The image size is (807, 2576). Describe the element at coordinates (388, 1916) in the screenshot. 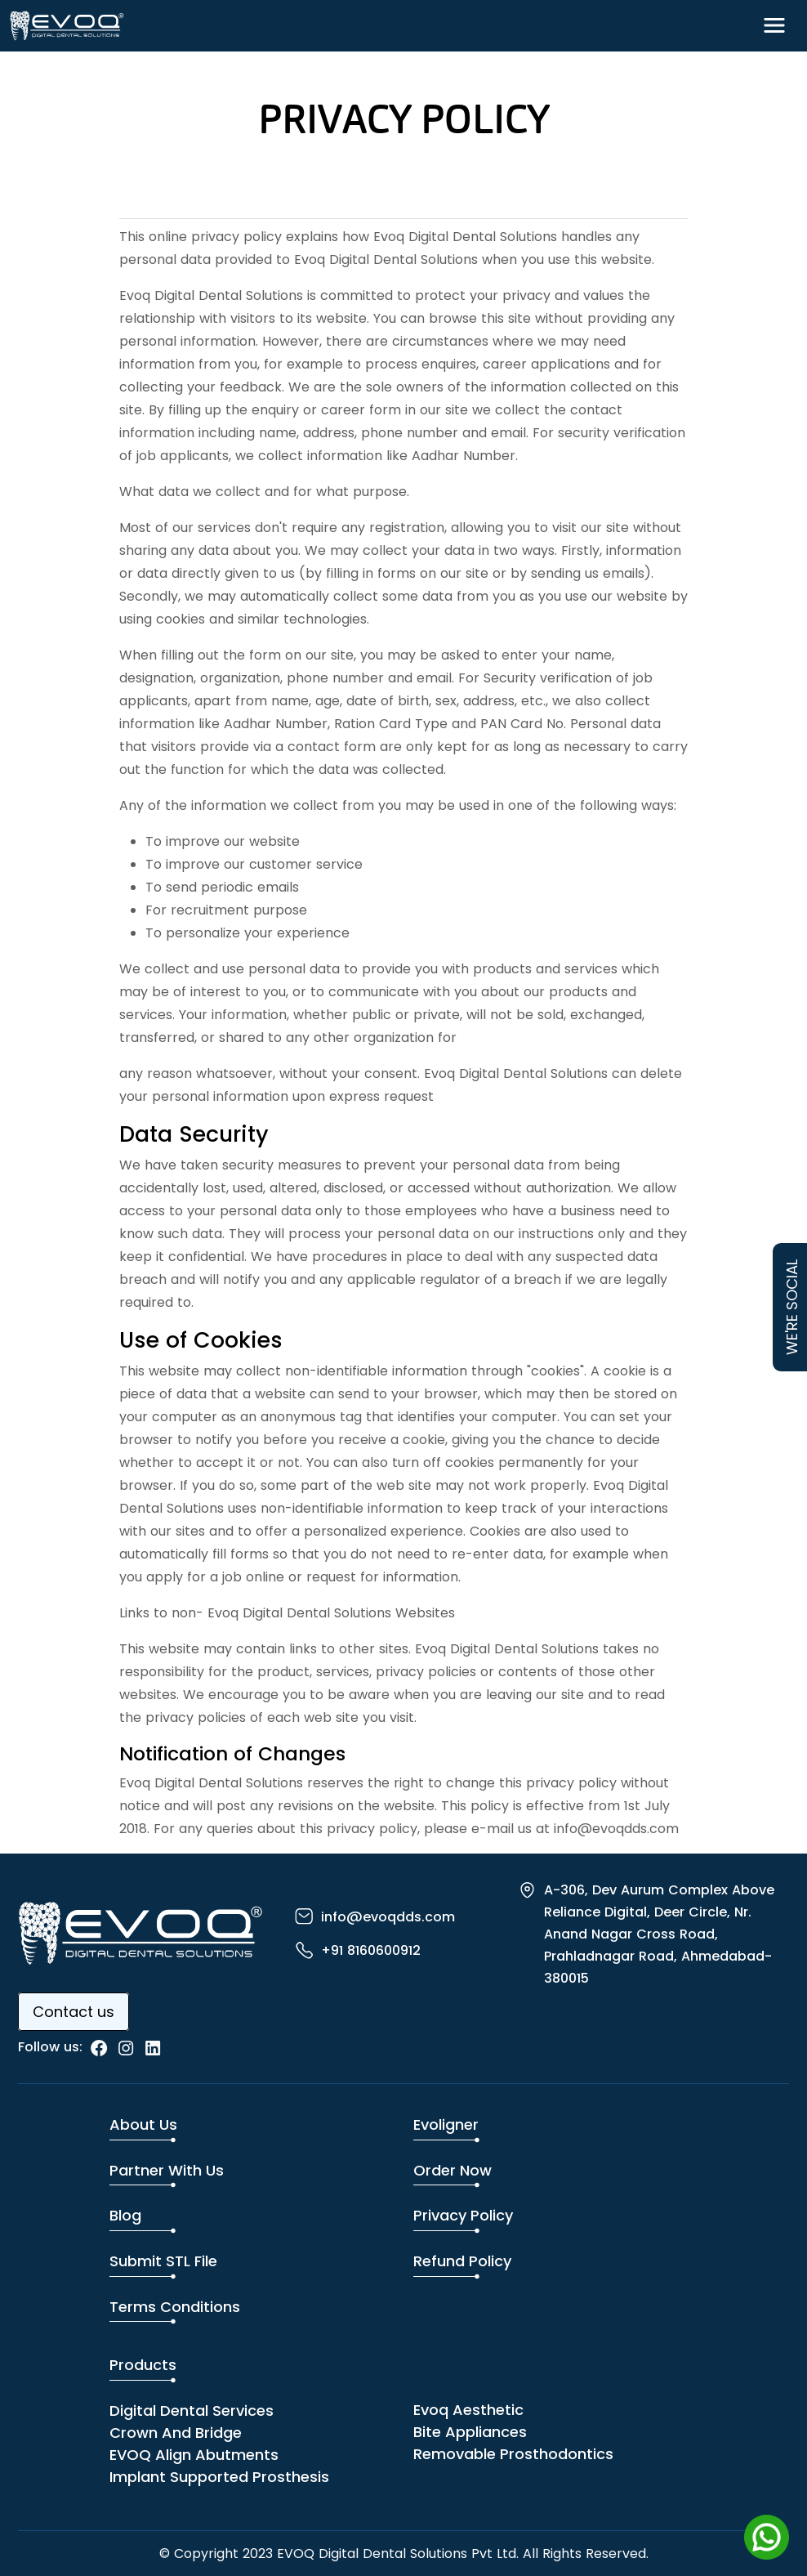

I see `info@evoqdds.com` at that location.